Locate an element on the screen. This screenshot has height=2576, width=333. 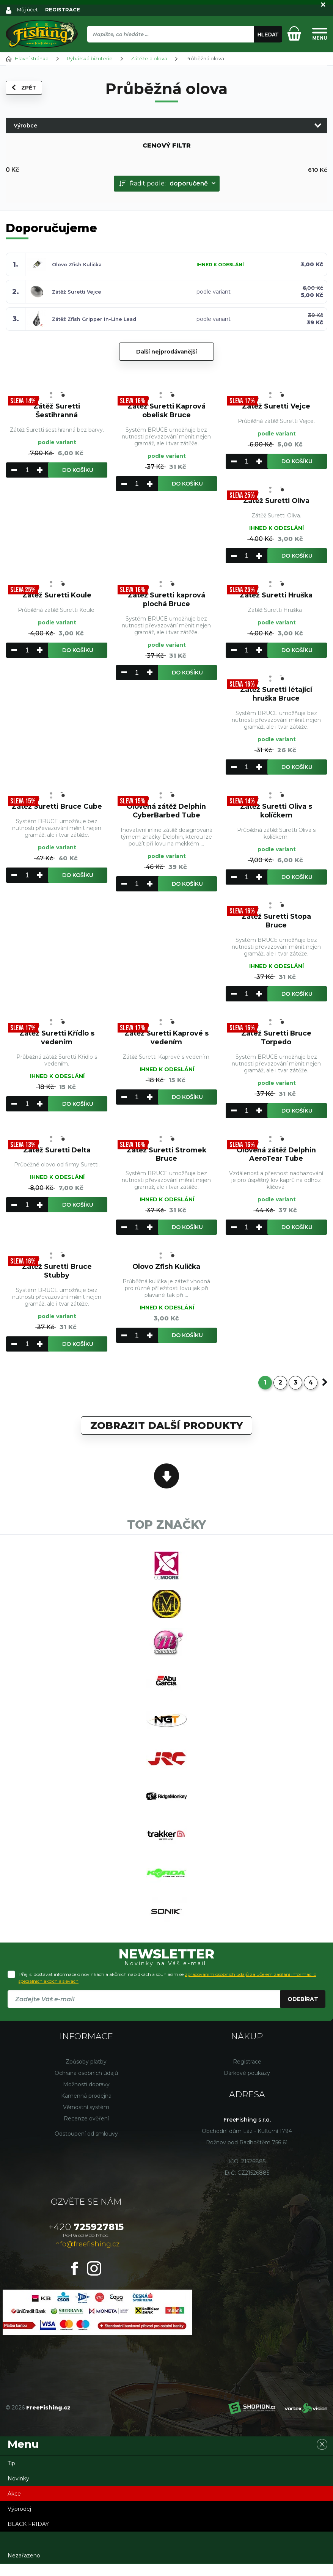
Zátěž Suretti létající hruška Bruce is located at coordinates (276, 694).